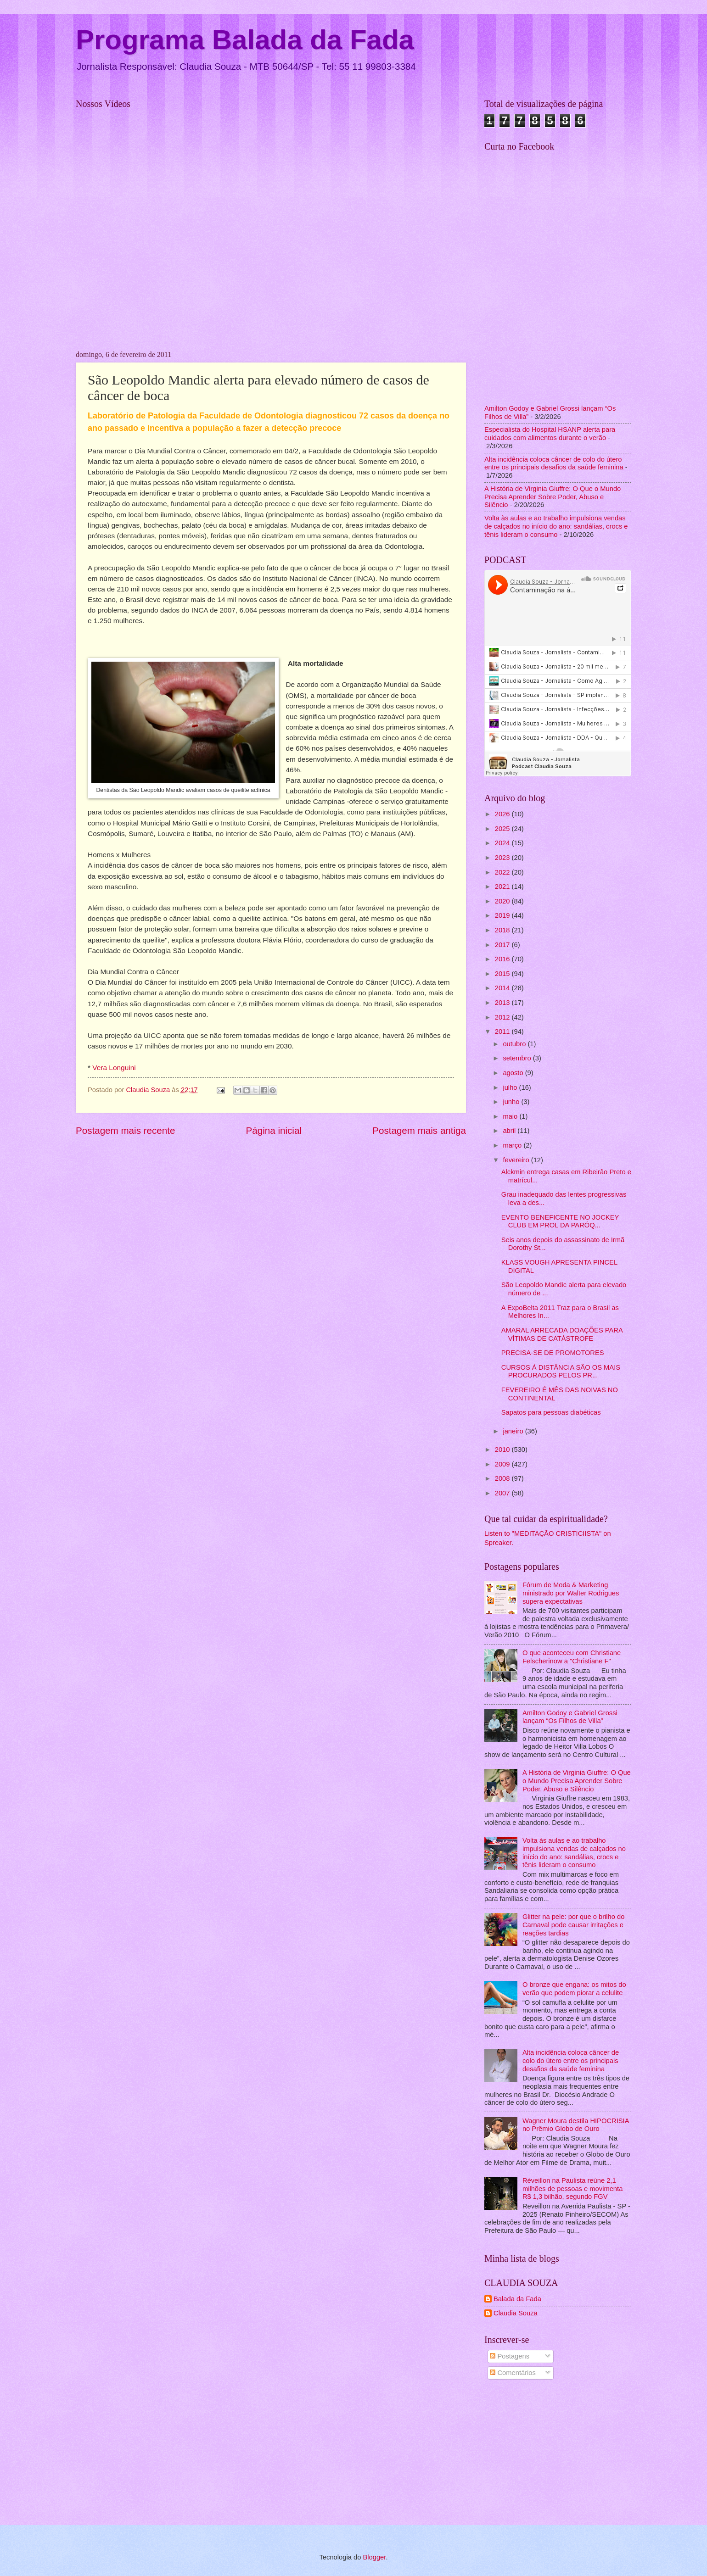 This screenshot has height=2576, width=707. What do you see at coordinates (514, 1431) in the screenshot?
I see `janeiro` at bounding box center [514, 1431].